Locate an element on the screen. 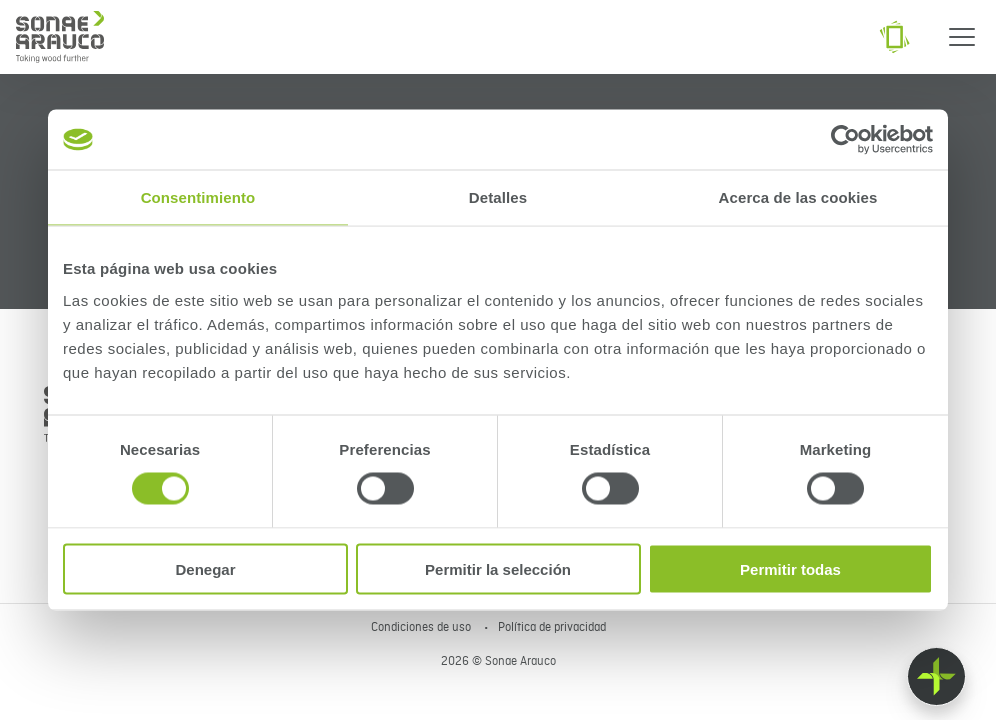 This screenshot has width=996, height=720. Permitir la selección is located at coordinates (498, 568).